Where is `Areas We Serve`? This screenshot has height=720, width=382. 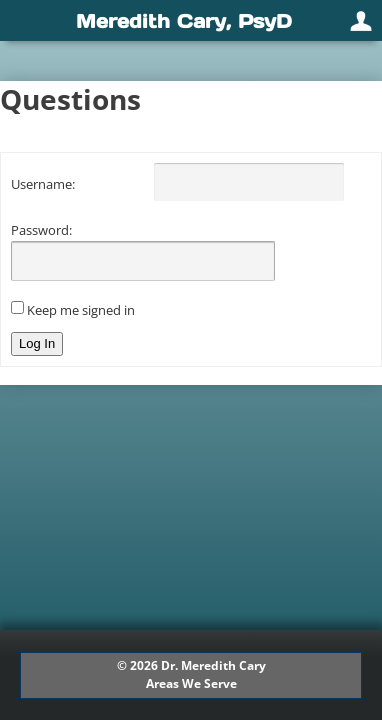
Areas We Serve is located at coordinates (191, 683).